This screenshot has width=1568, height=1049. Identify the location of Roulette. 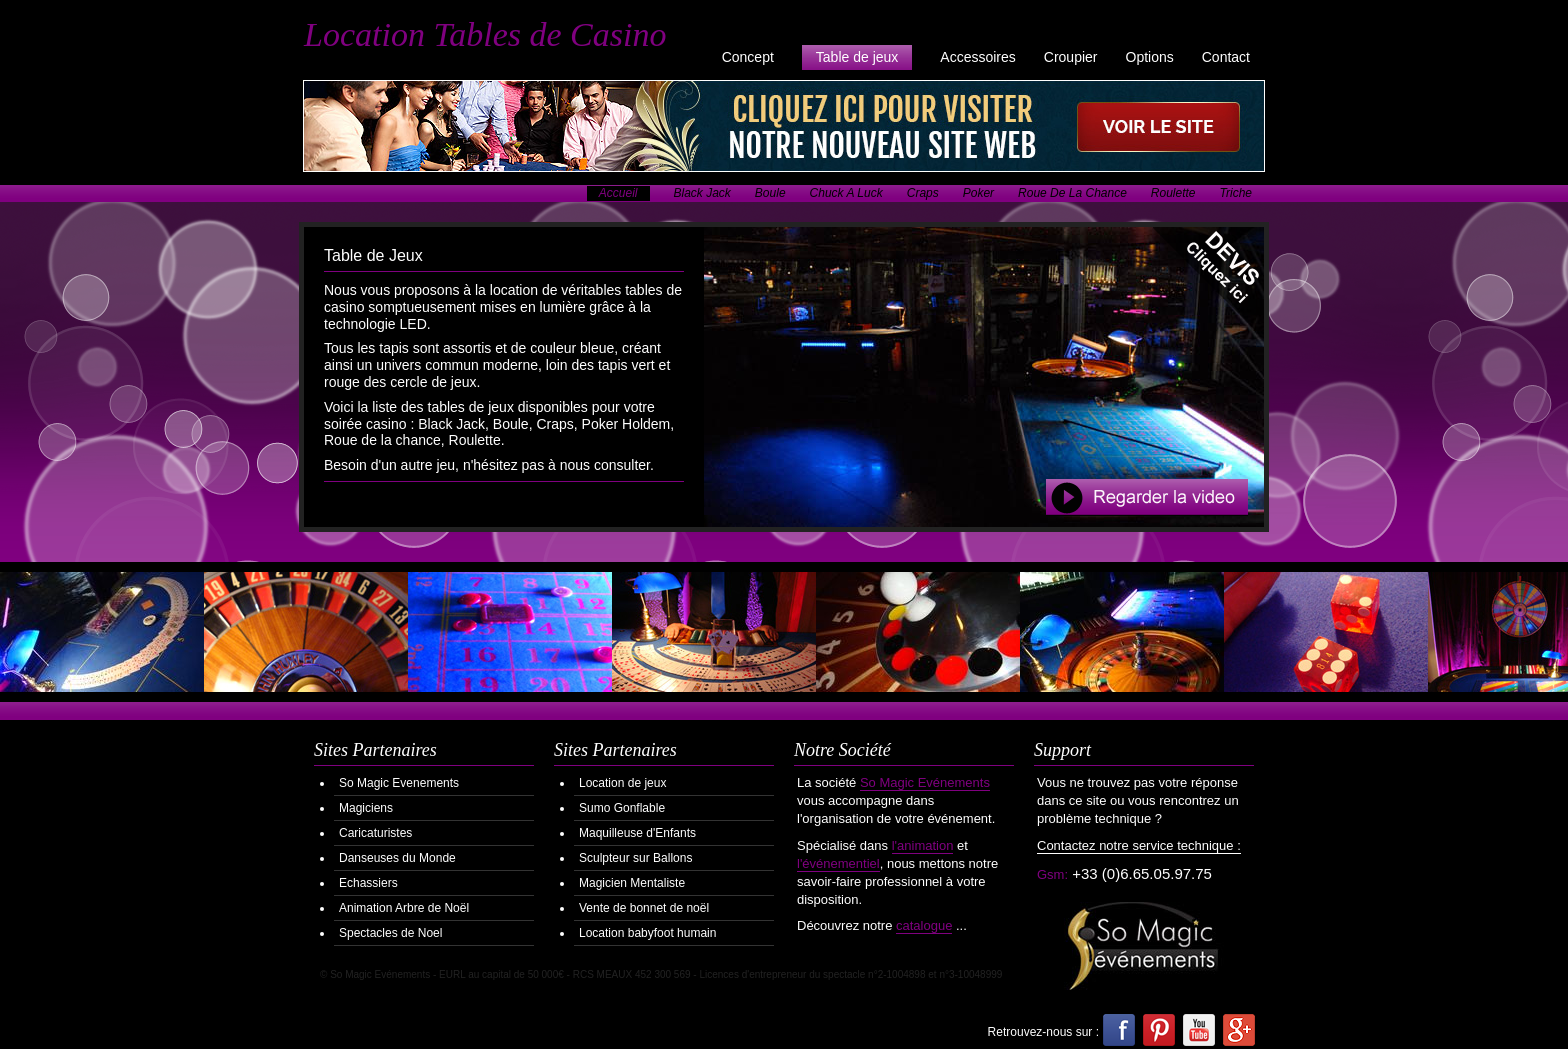
(1173, 193).